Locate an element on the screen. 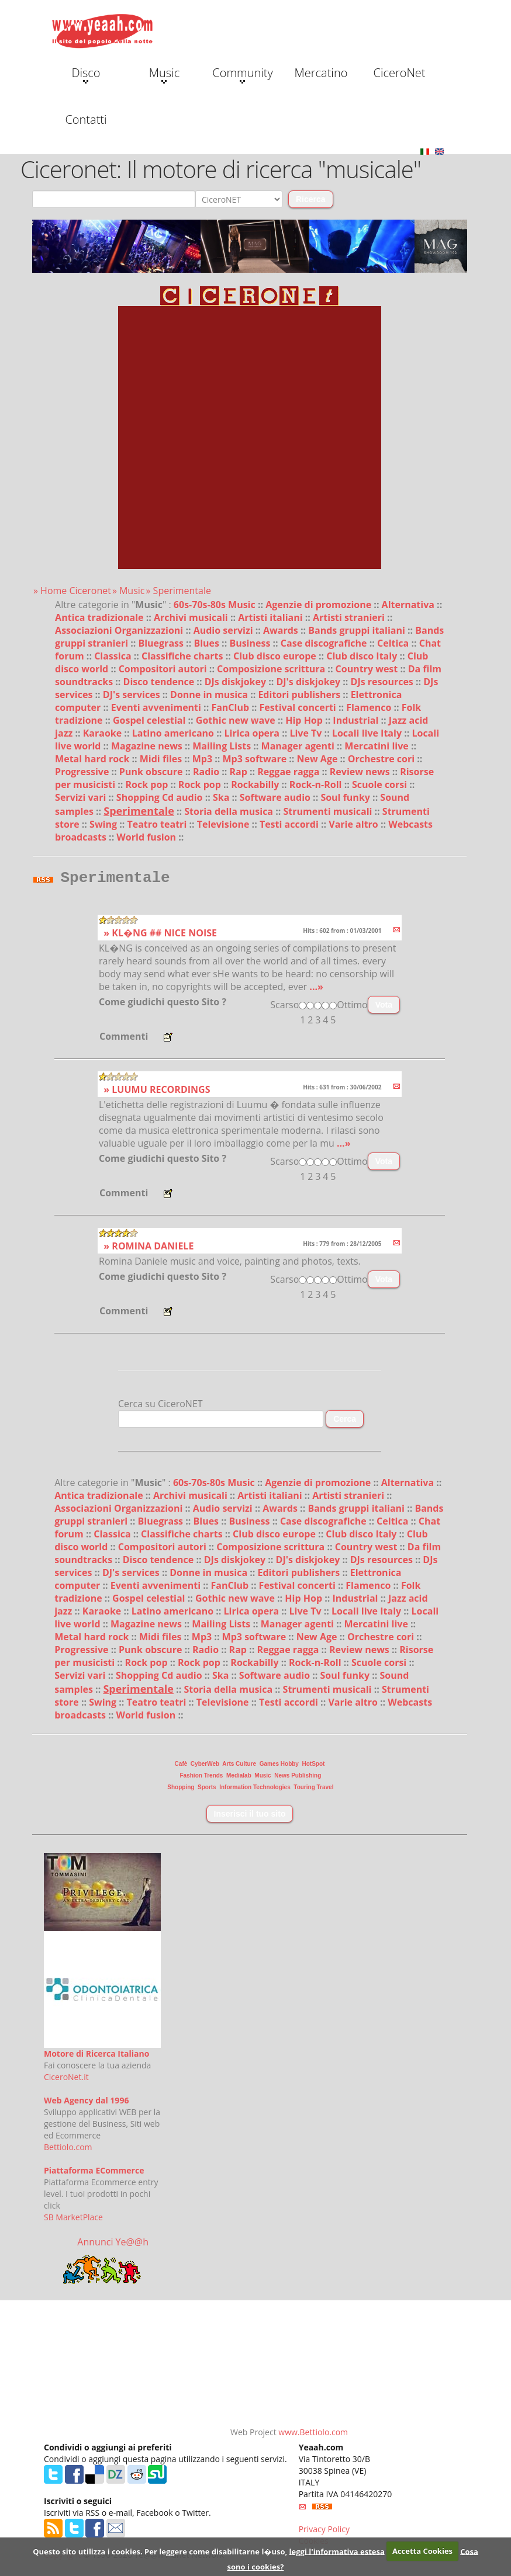 The image size is (511, 2576). News Publishing is located at coordinates (297, 1779).